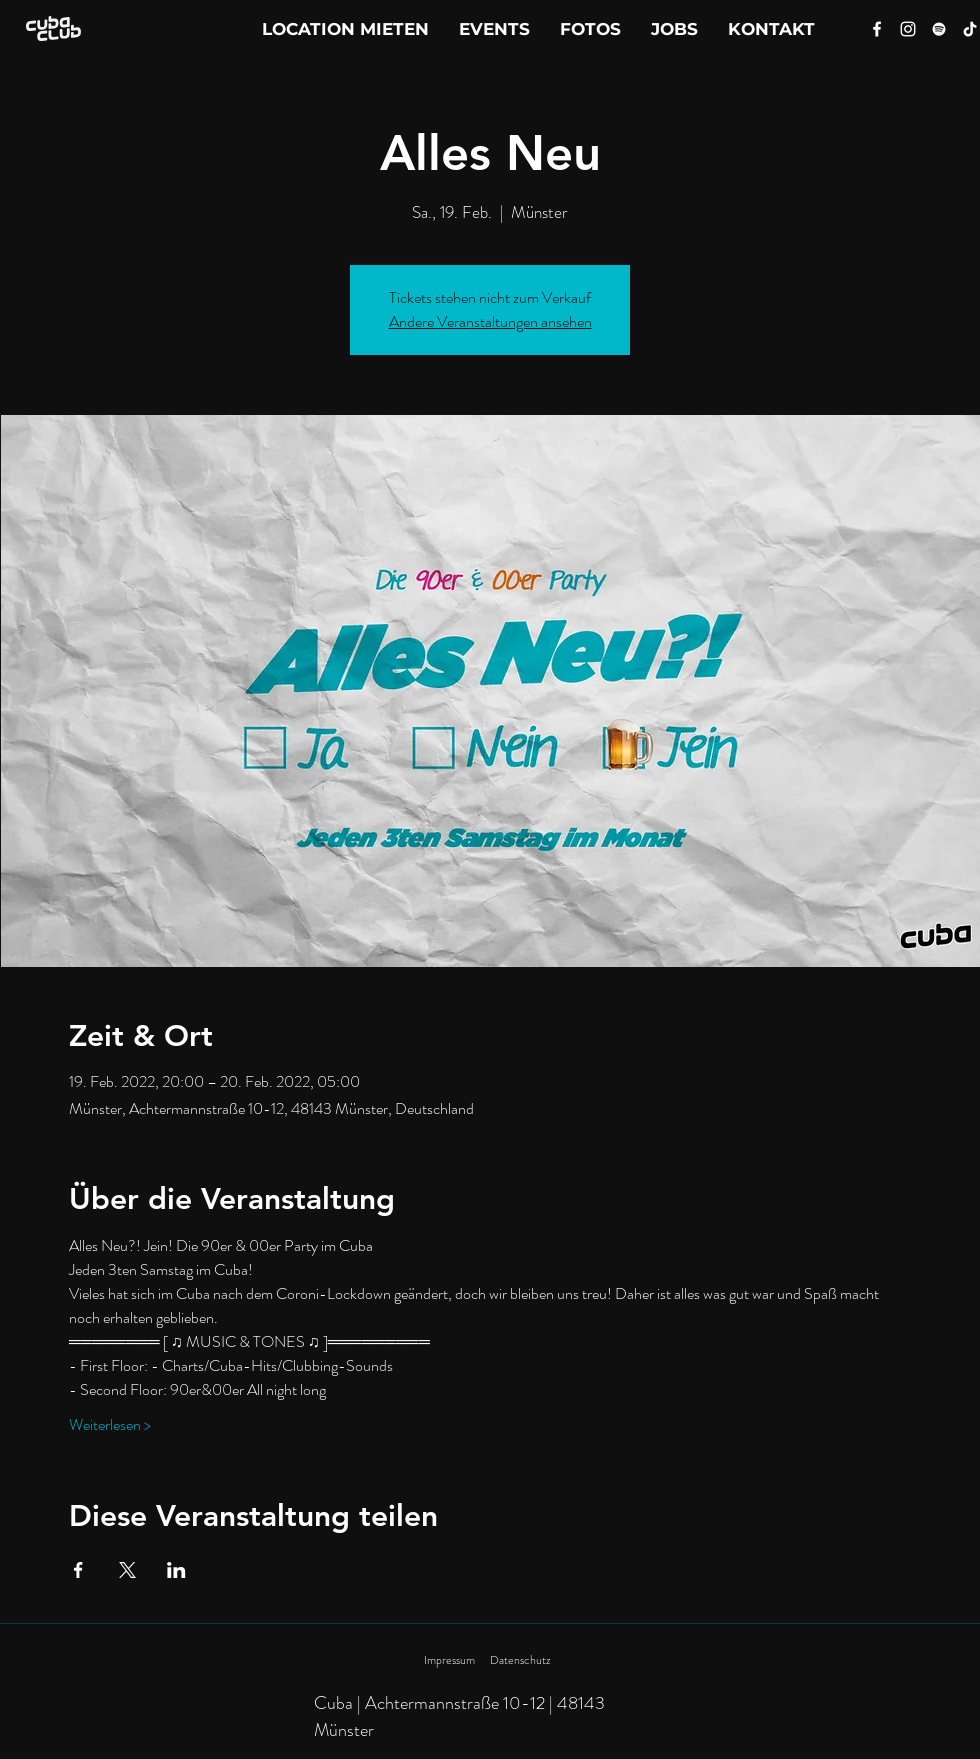 This screenshot has width=980, height=1759. I want to click on [Tik Tok], so click(970, 29).